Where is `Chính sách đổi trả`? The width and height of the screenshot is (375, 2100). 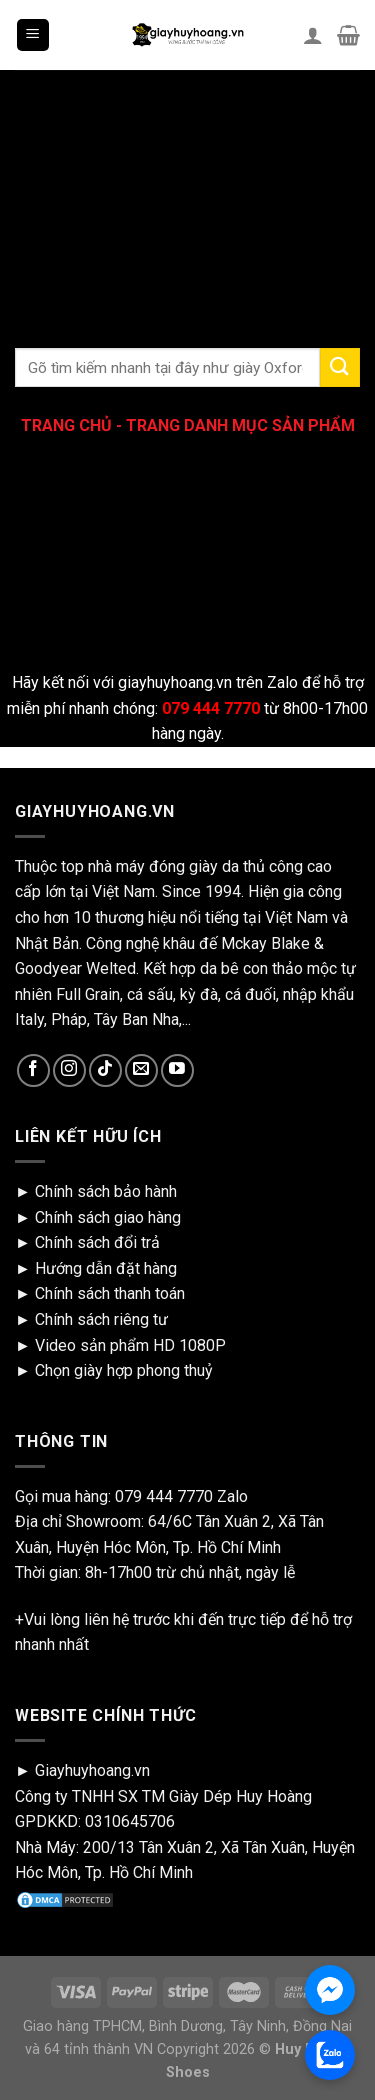 Chính sách đổi trả is located at coordinates (97, 1242).